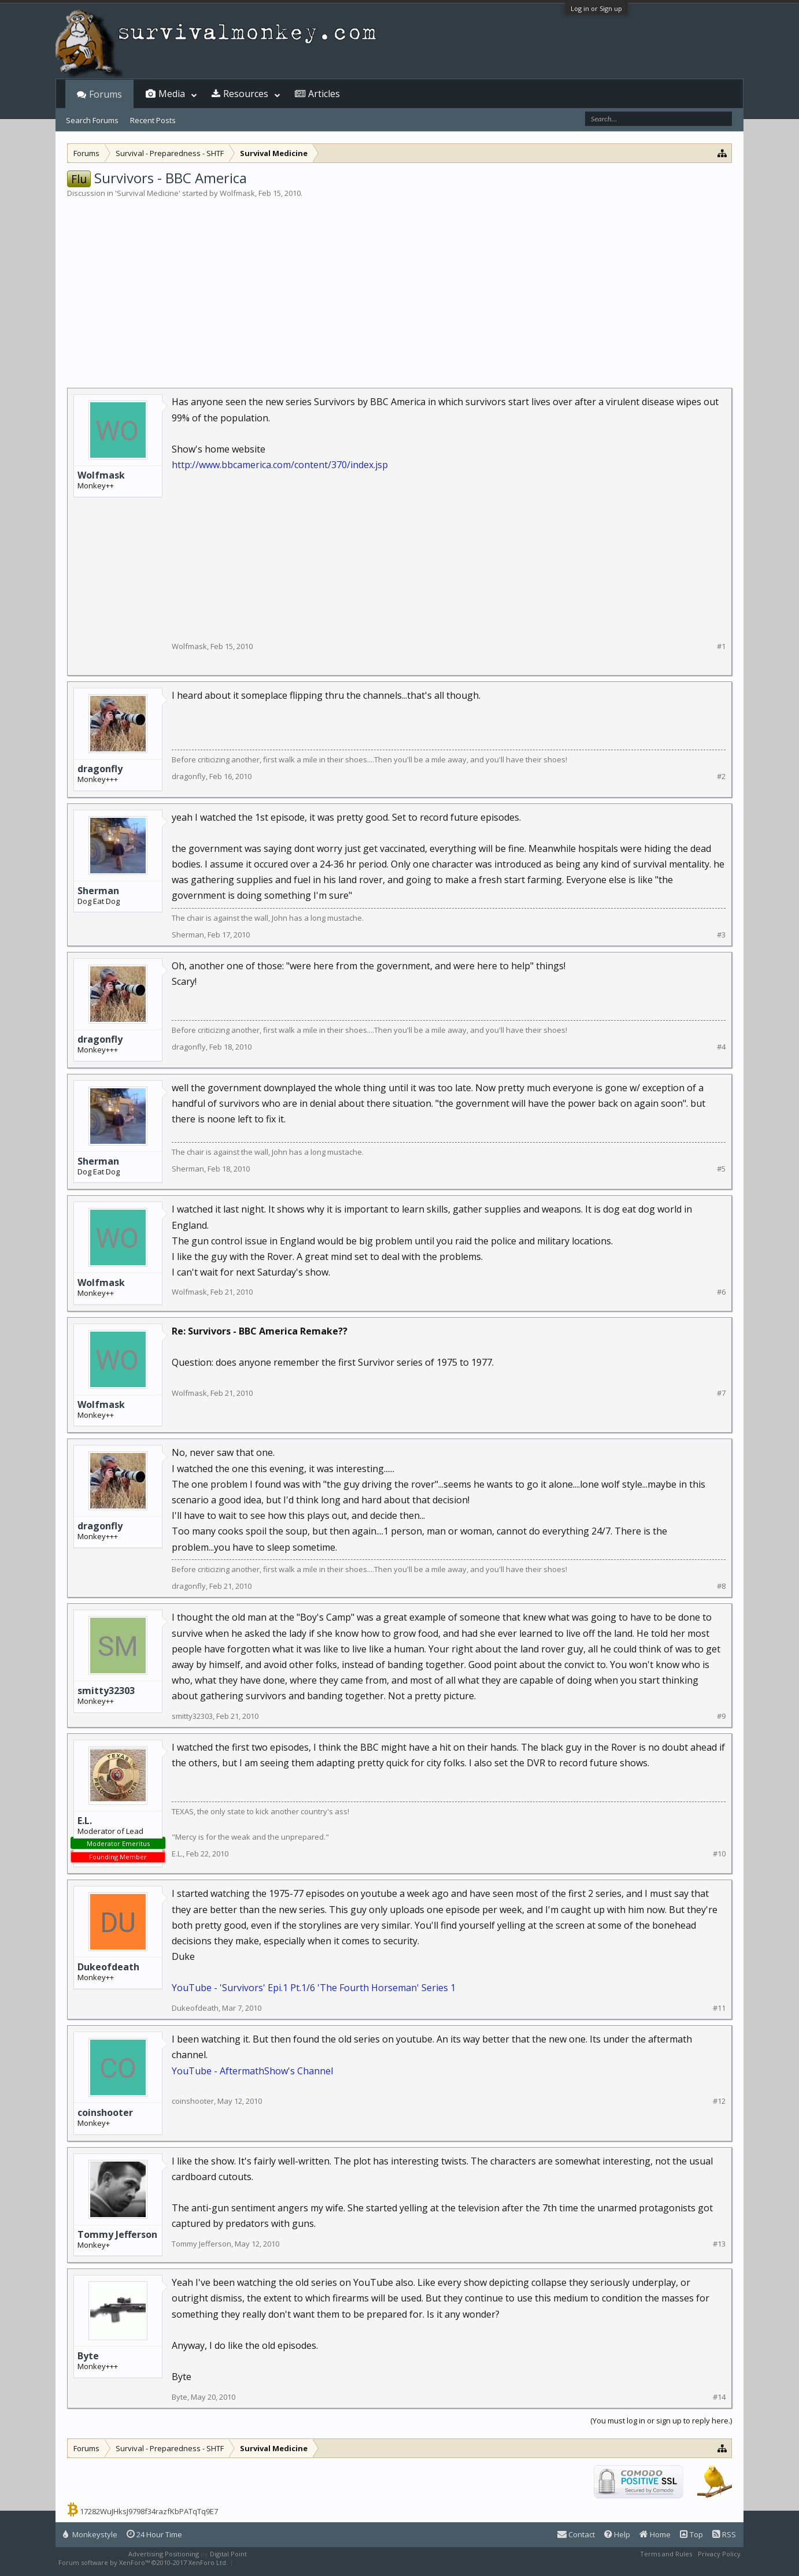  Describe the element at coordinates (721, 1586) in the screenshot. I see `#8` at that location.